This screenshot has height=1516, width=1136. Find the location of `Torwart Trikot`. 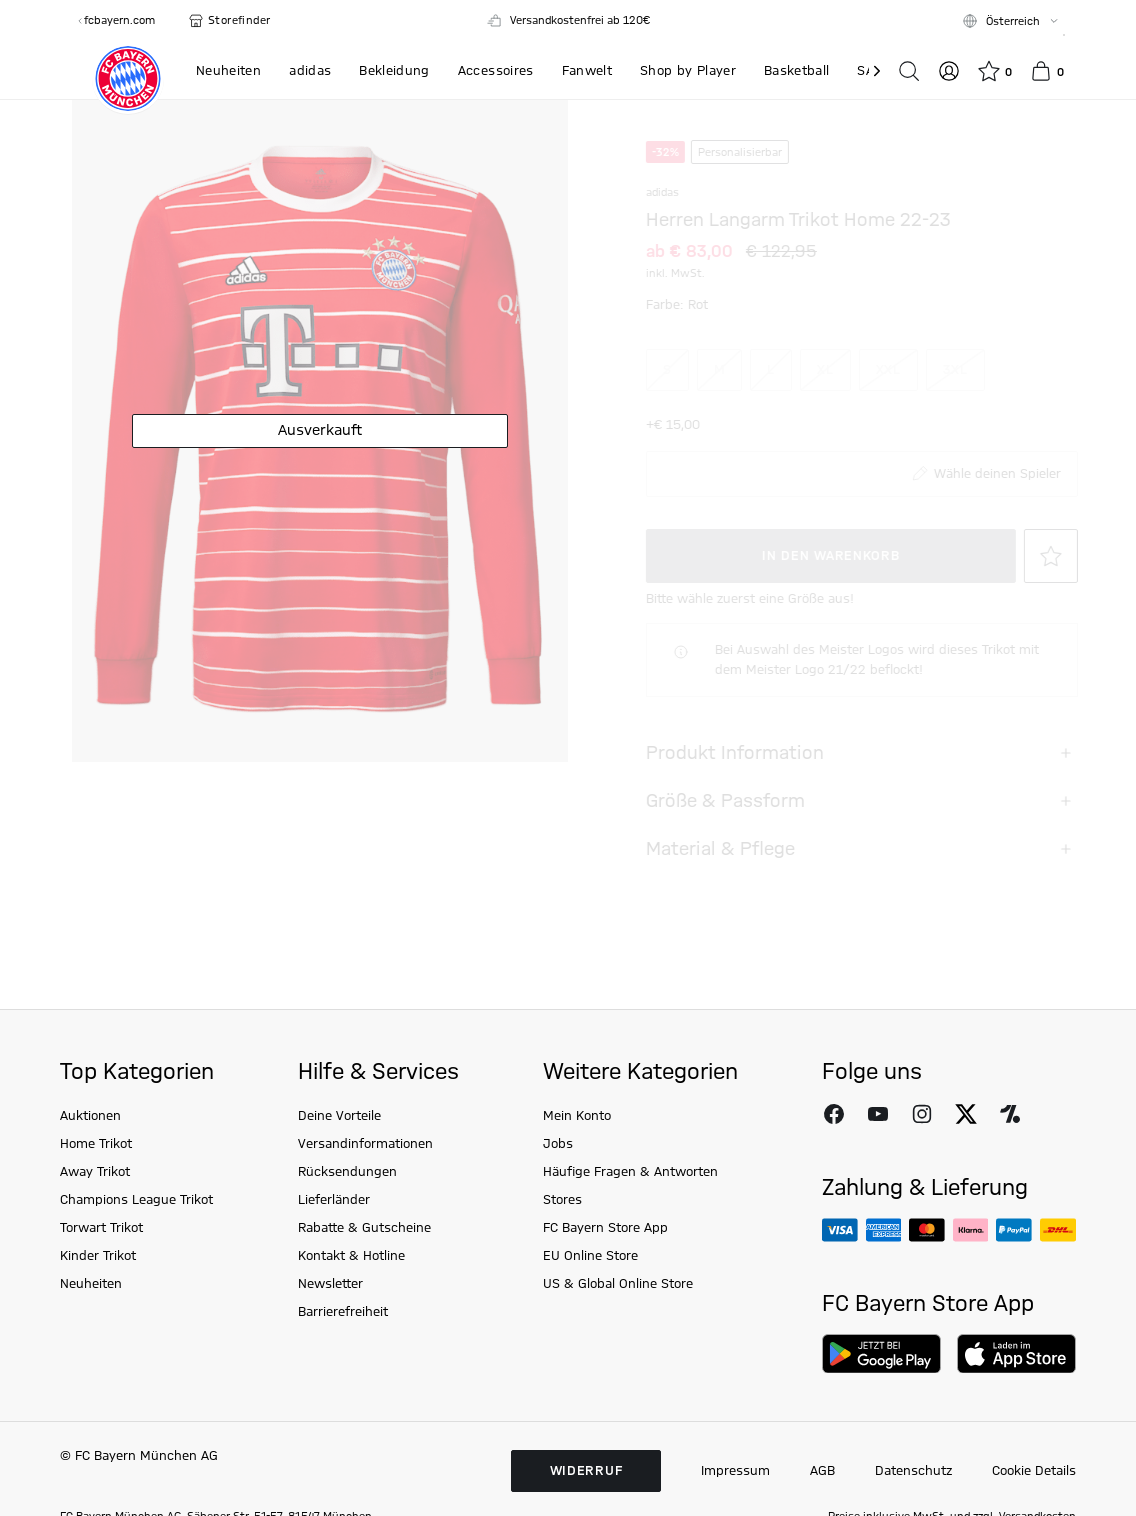

Torwart Trikot is located at coordinates (101, 1274).